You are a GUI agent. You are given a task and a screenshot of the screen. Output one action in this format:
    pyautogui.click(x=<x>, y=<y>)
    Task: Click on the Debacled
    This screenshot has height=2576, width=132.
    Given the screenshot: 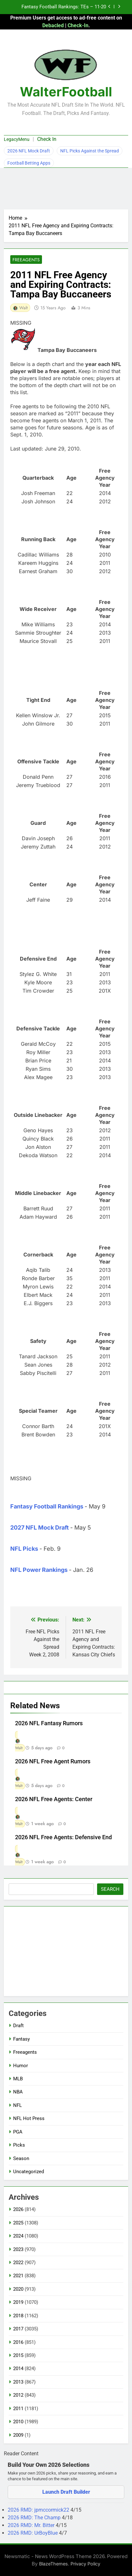 What is the action you would take?
    pyautogui.click(x=53, y=25)
    